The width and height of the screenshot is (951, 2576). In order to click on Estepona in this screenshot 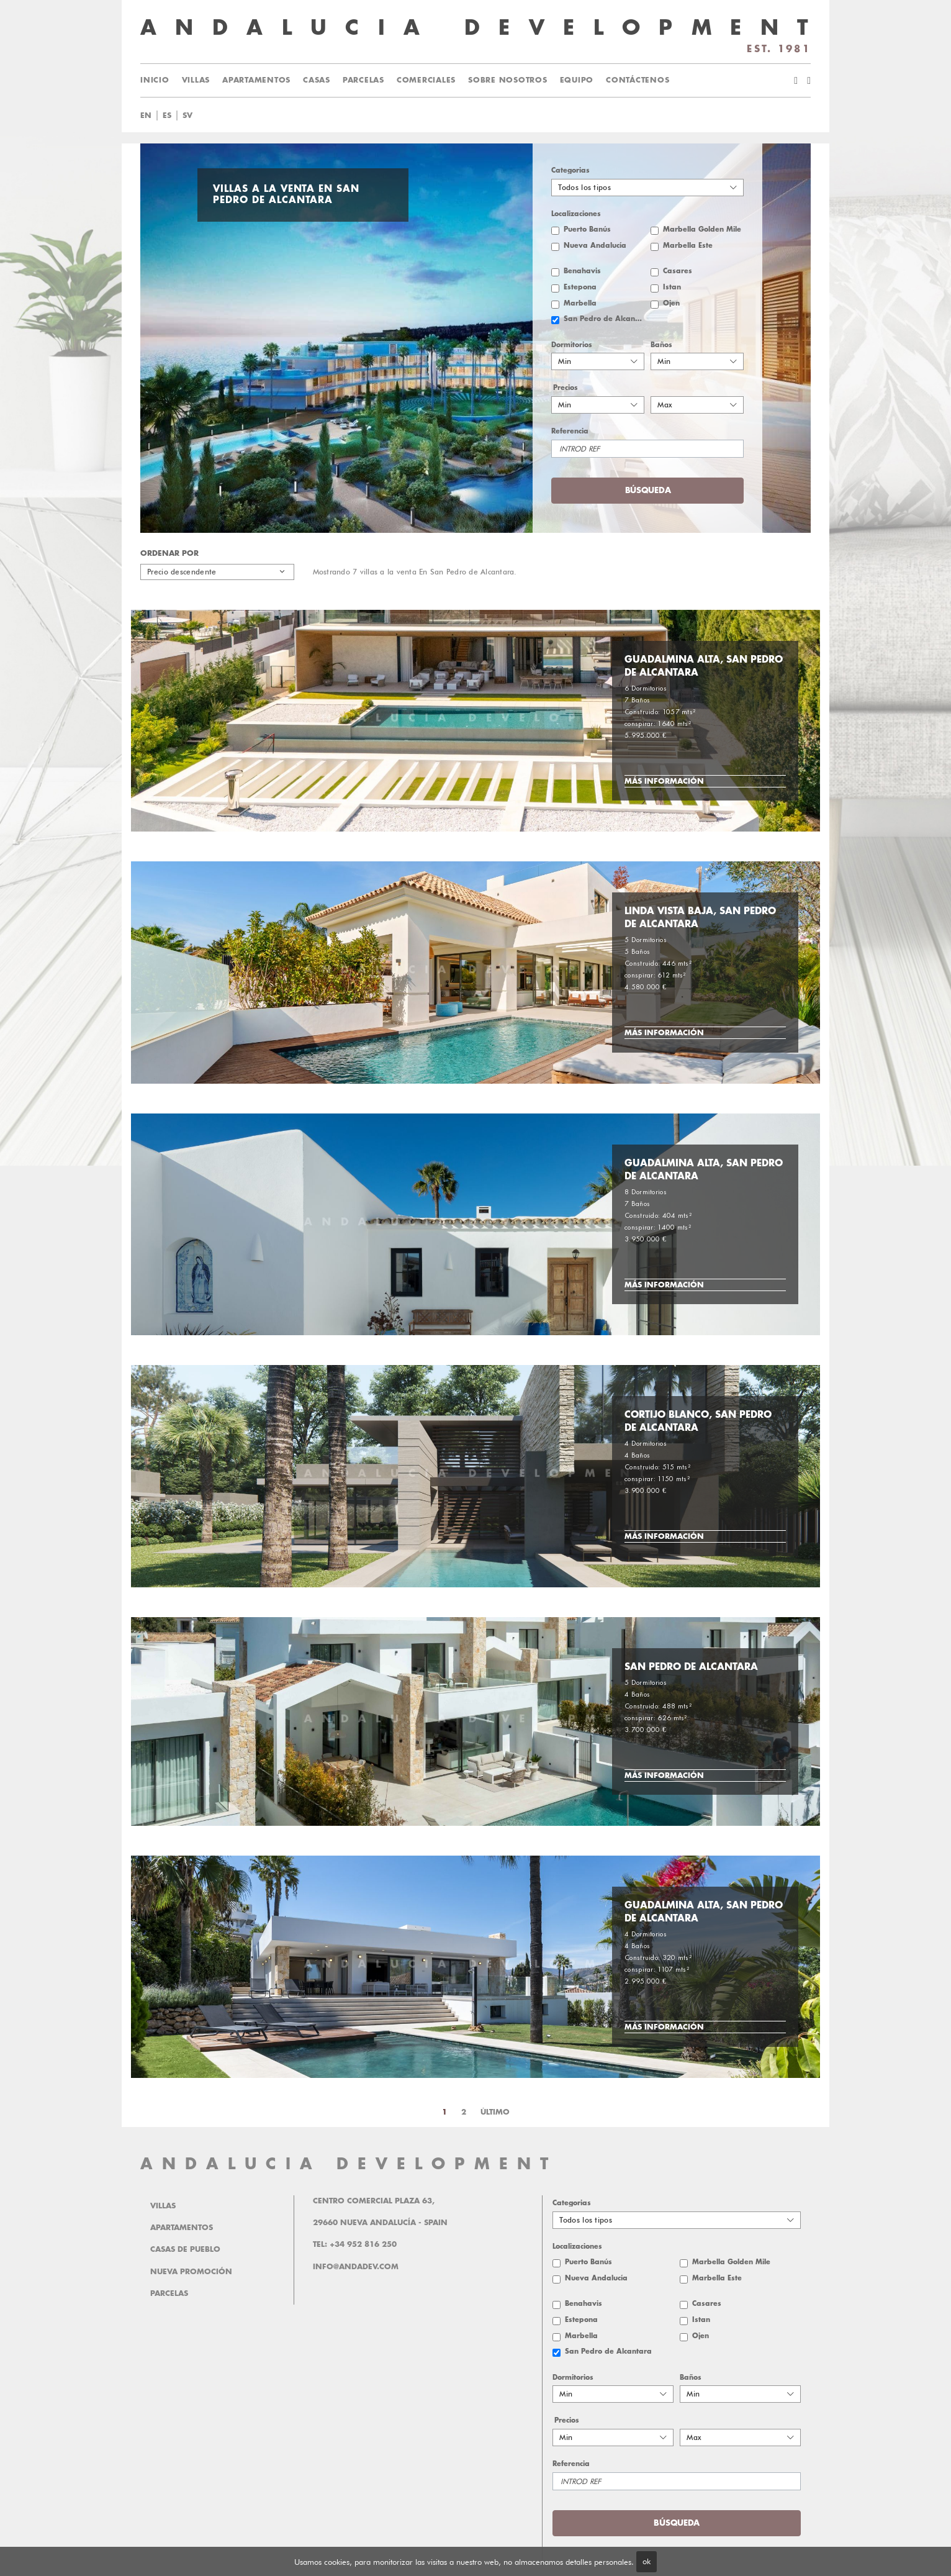, I will do `click(580, 287)`.